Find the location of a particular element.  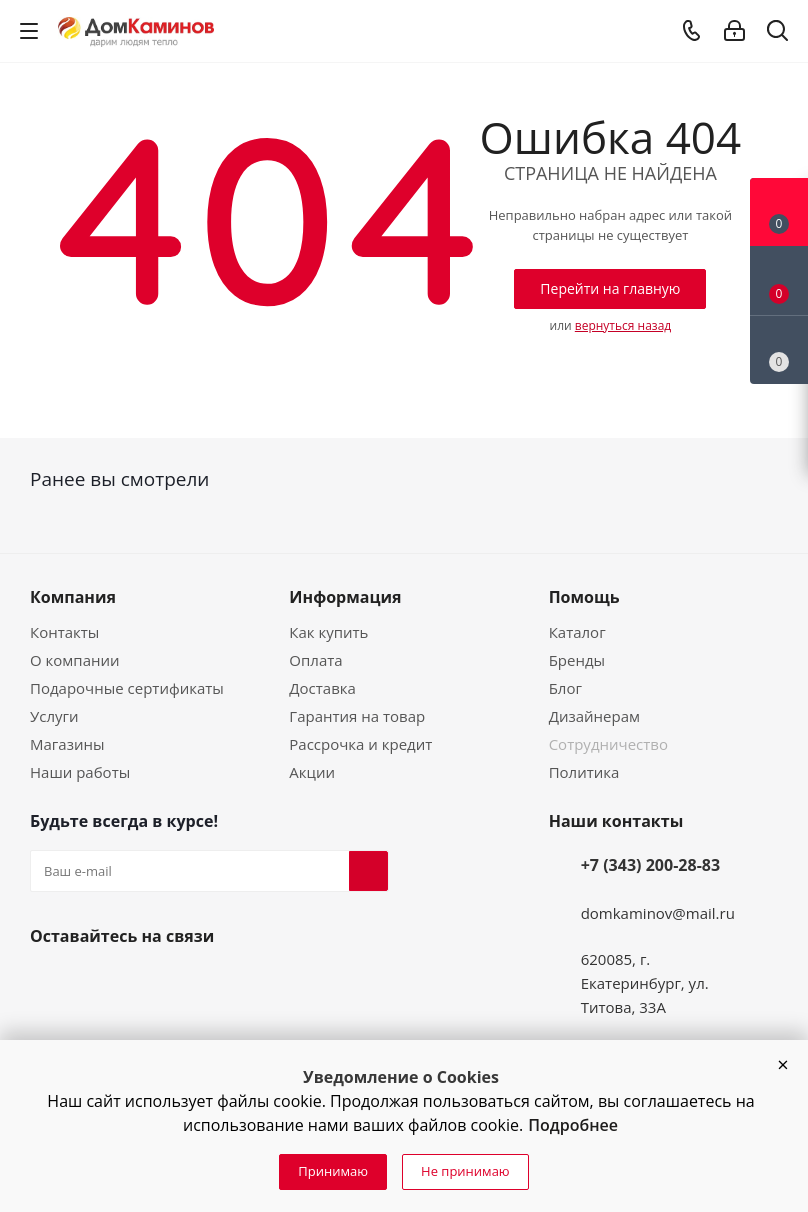

[button] is located at coordinates (783, 1065).